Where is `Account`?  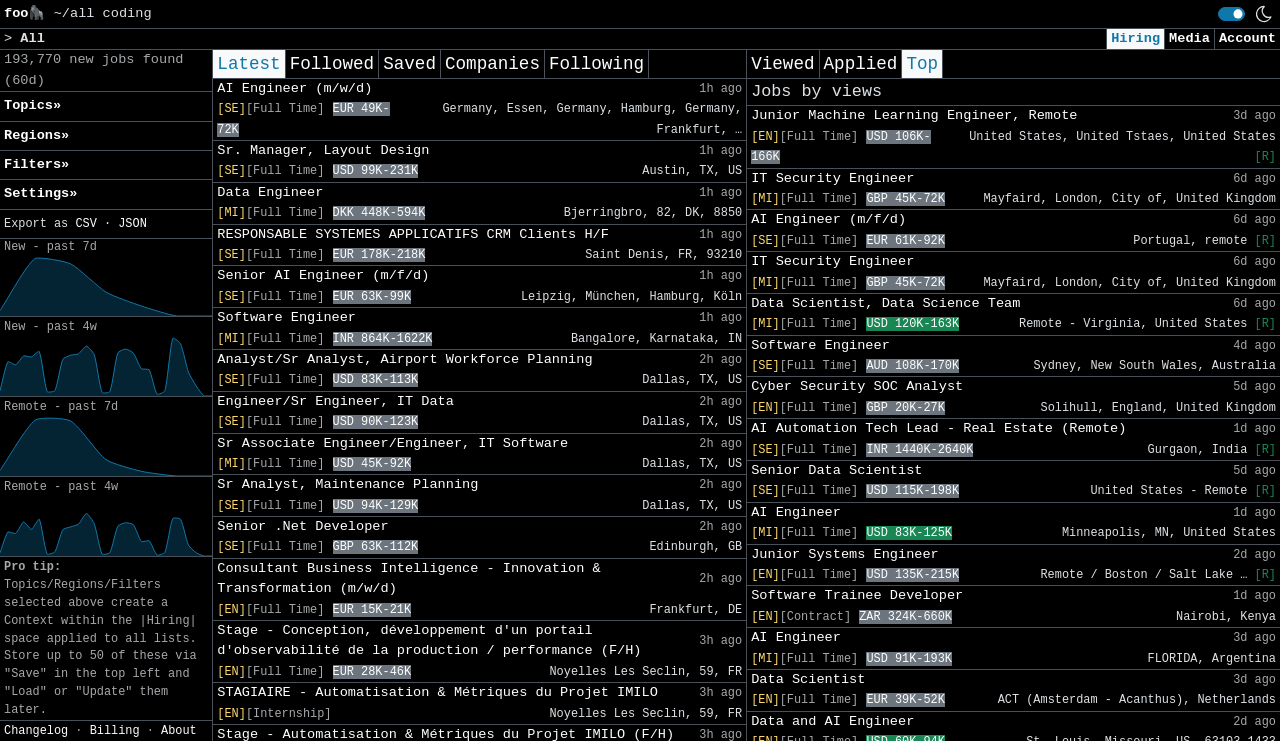
Account is located at coordinates (1247, 38).